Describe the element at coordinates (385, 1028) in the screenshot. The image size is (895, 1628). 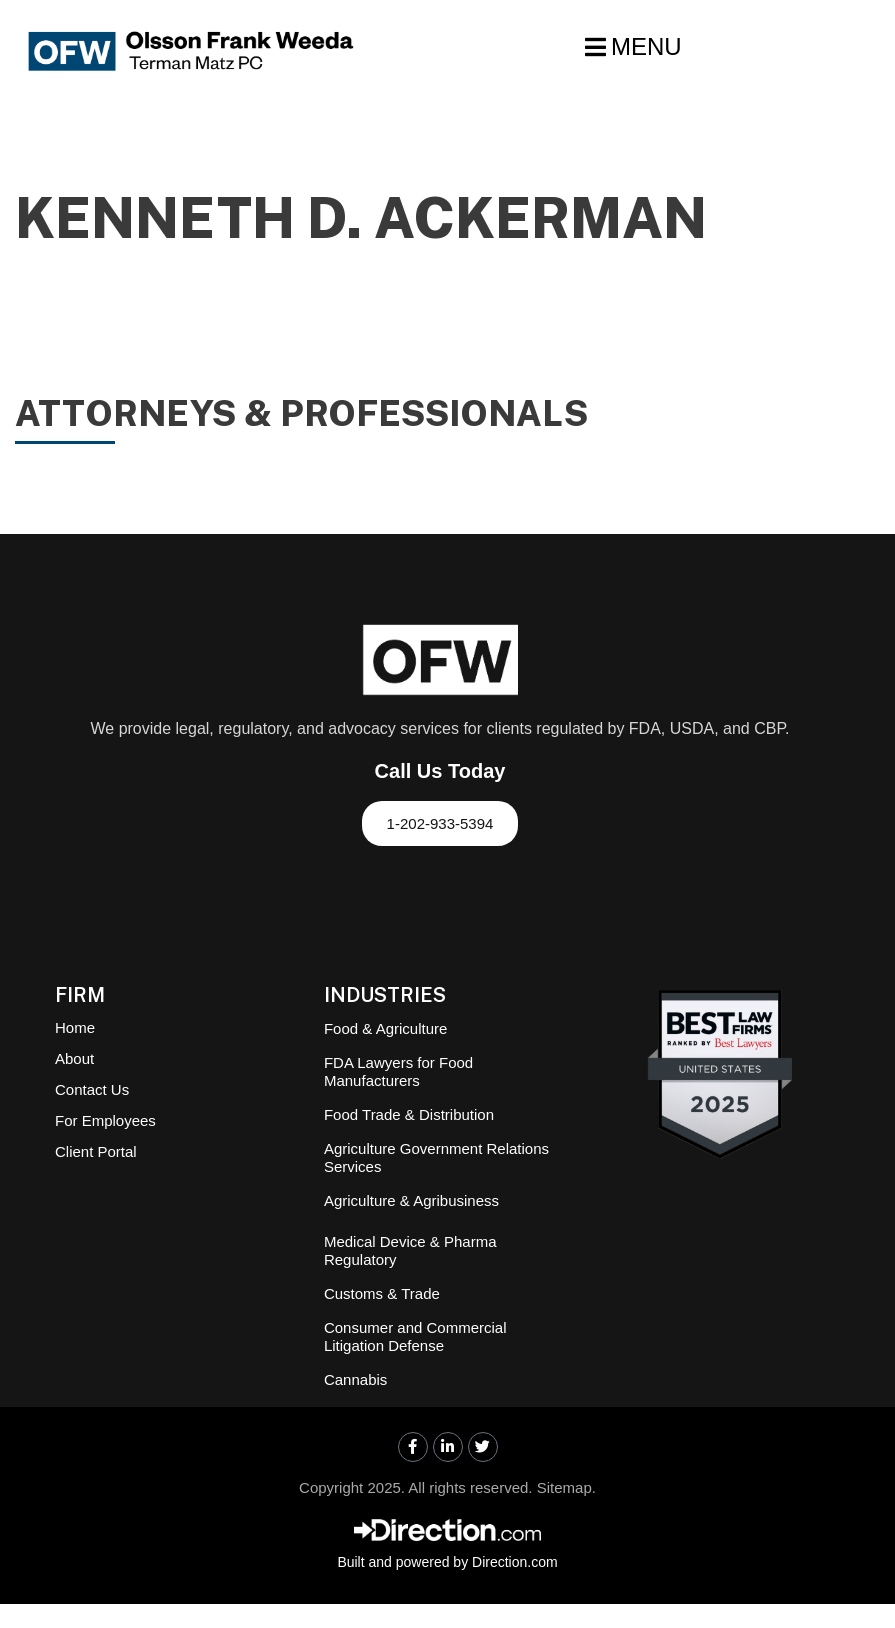
I see `Food & Agriculture` at that location.